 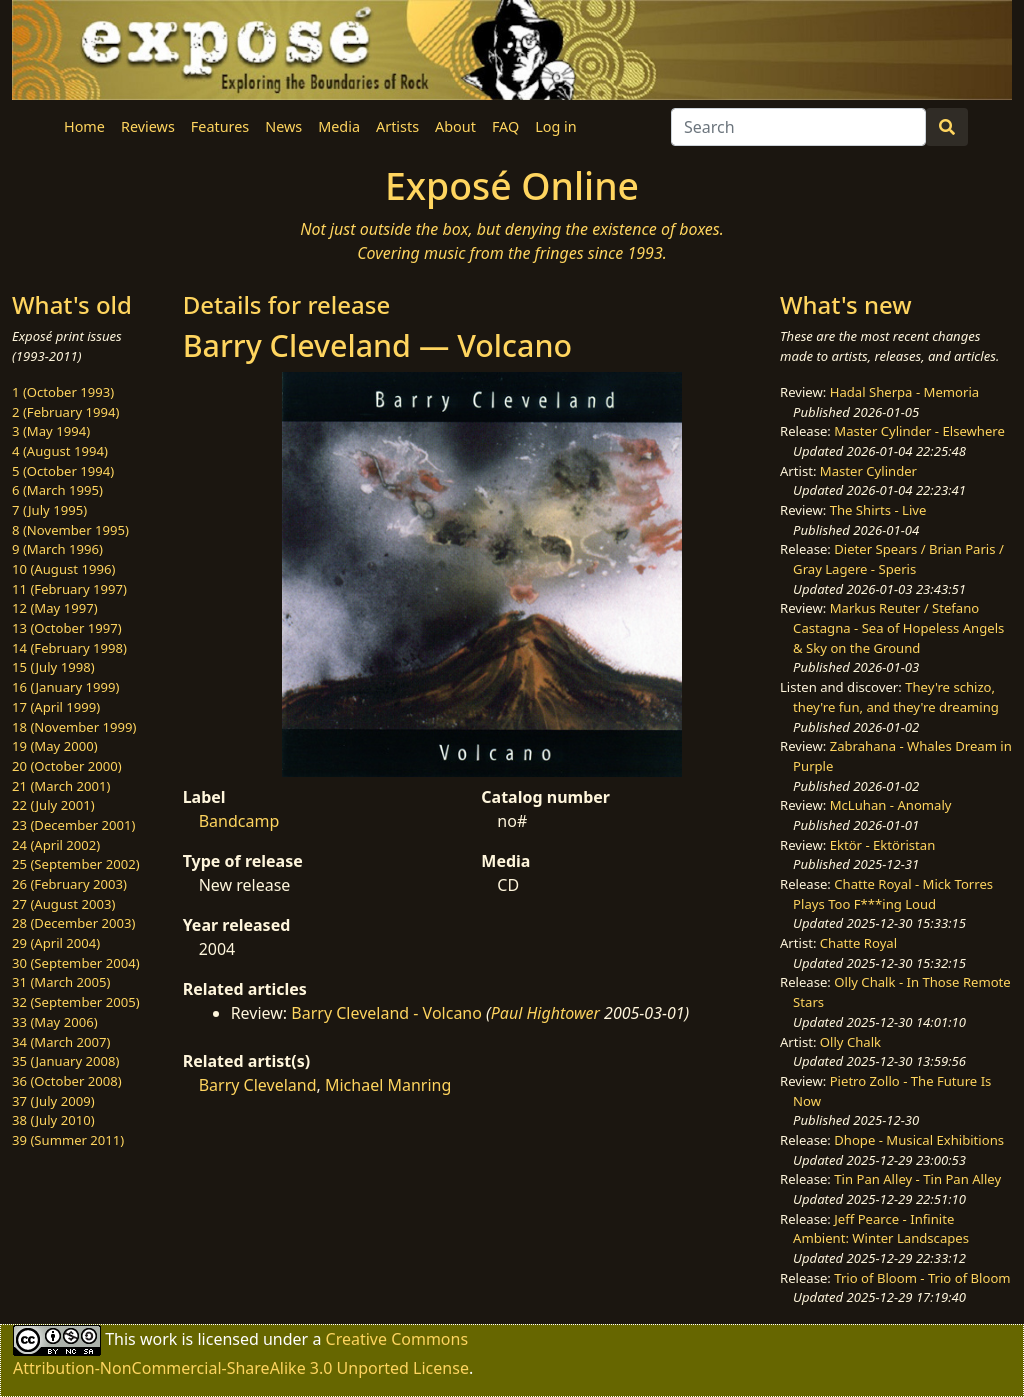 What do you see at coordinates (798, 127) in the screenshot?
I see `[Search]` at bounding box center [798, 127].